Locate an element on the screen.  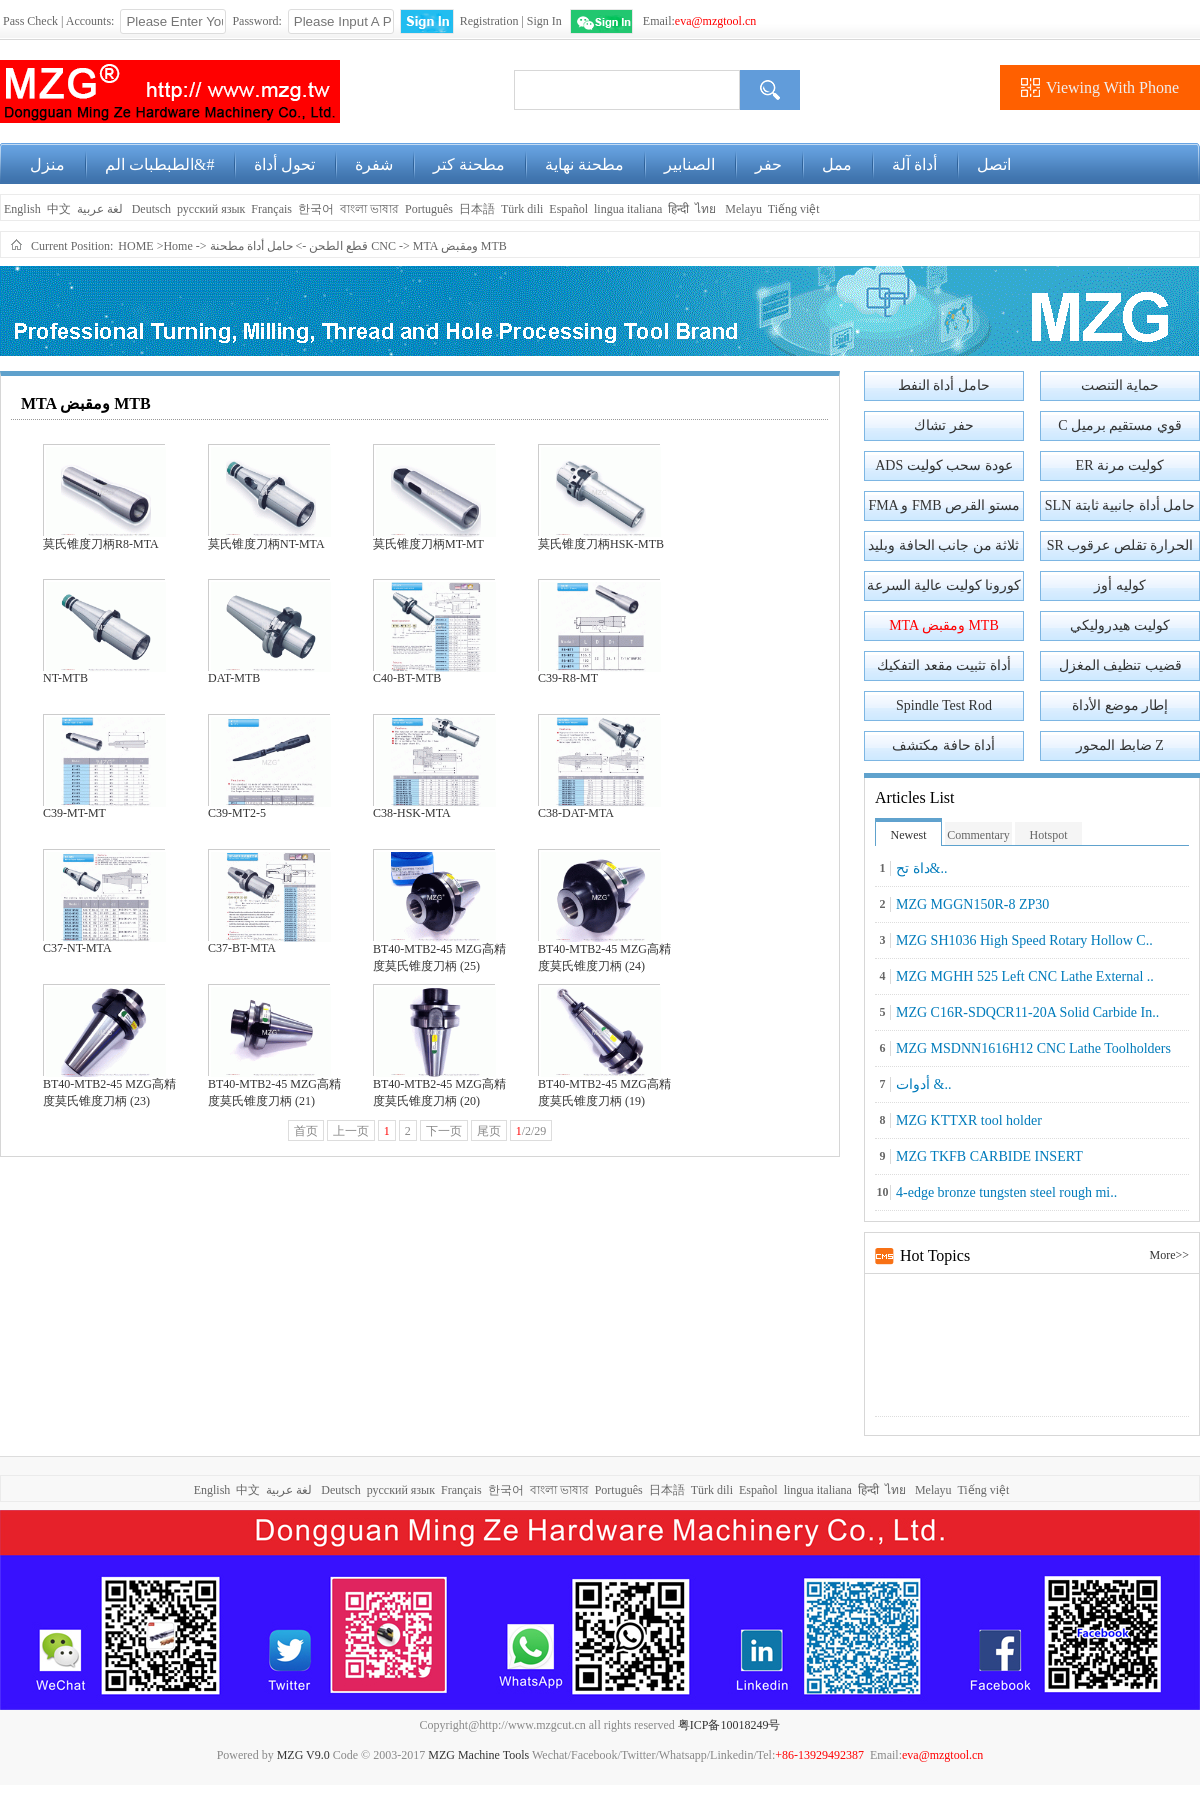
русский язык is located at coordinates (211, 209).